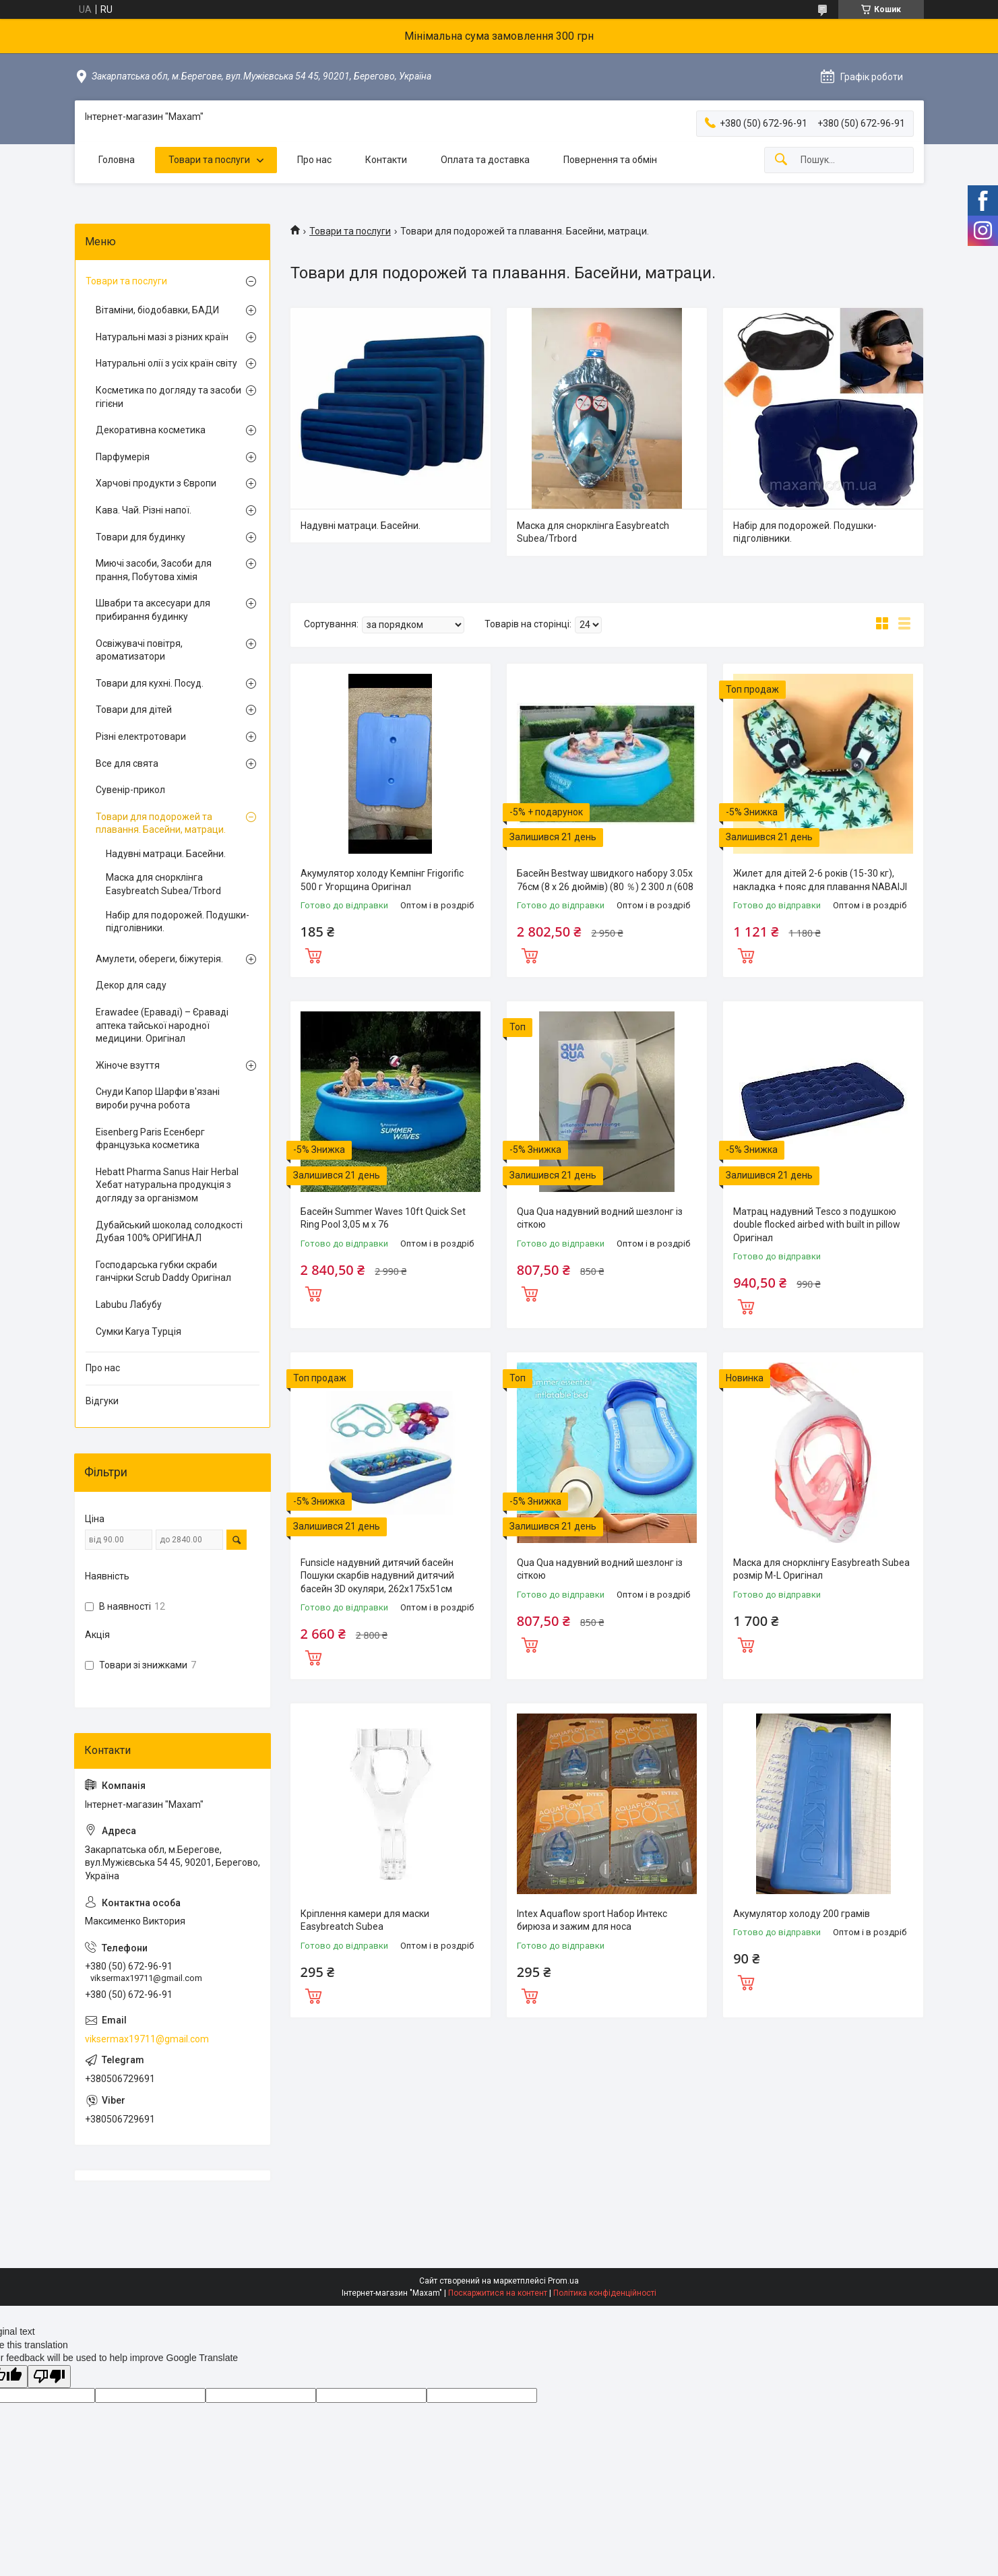 The image size is (998, 2576). I want to click on Відгуки, so click(102, 1400).